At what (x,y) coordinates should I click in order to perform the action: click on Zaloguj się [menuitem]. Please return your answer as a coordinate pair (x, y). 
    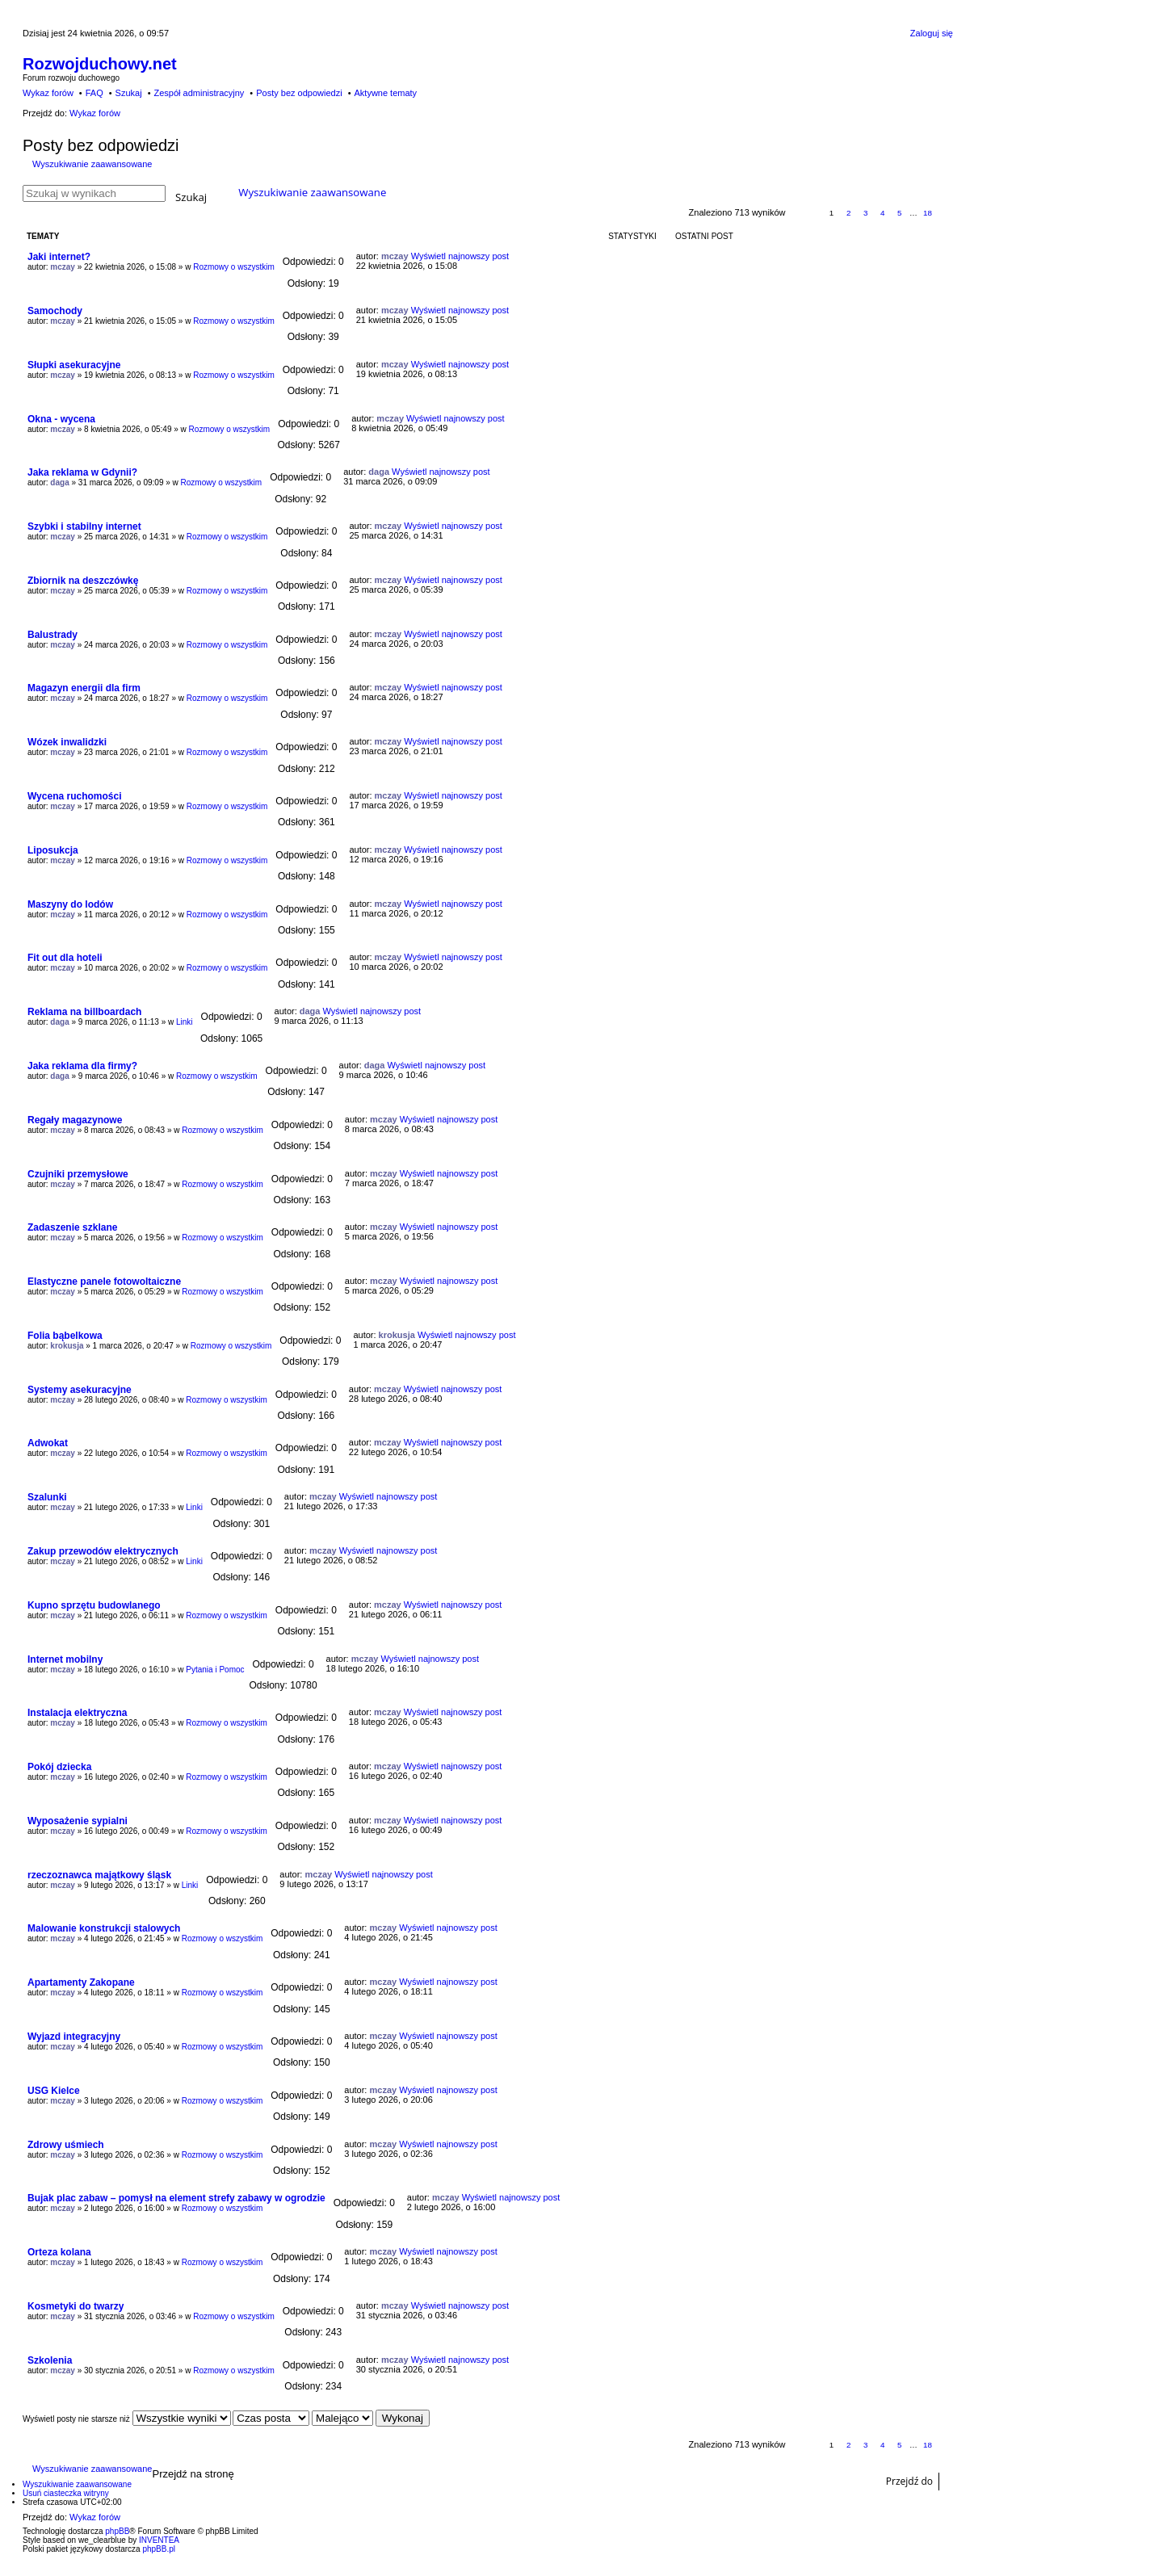
    Looking at the image, I should click on (931, 33).